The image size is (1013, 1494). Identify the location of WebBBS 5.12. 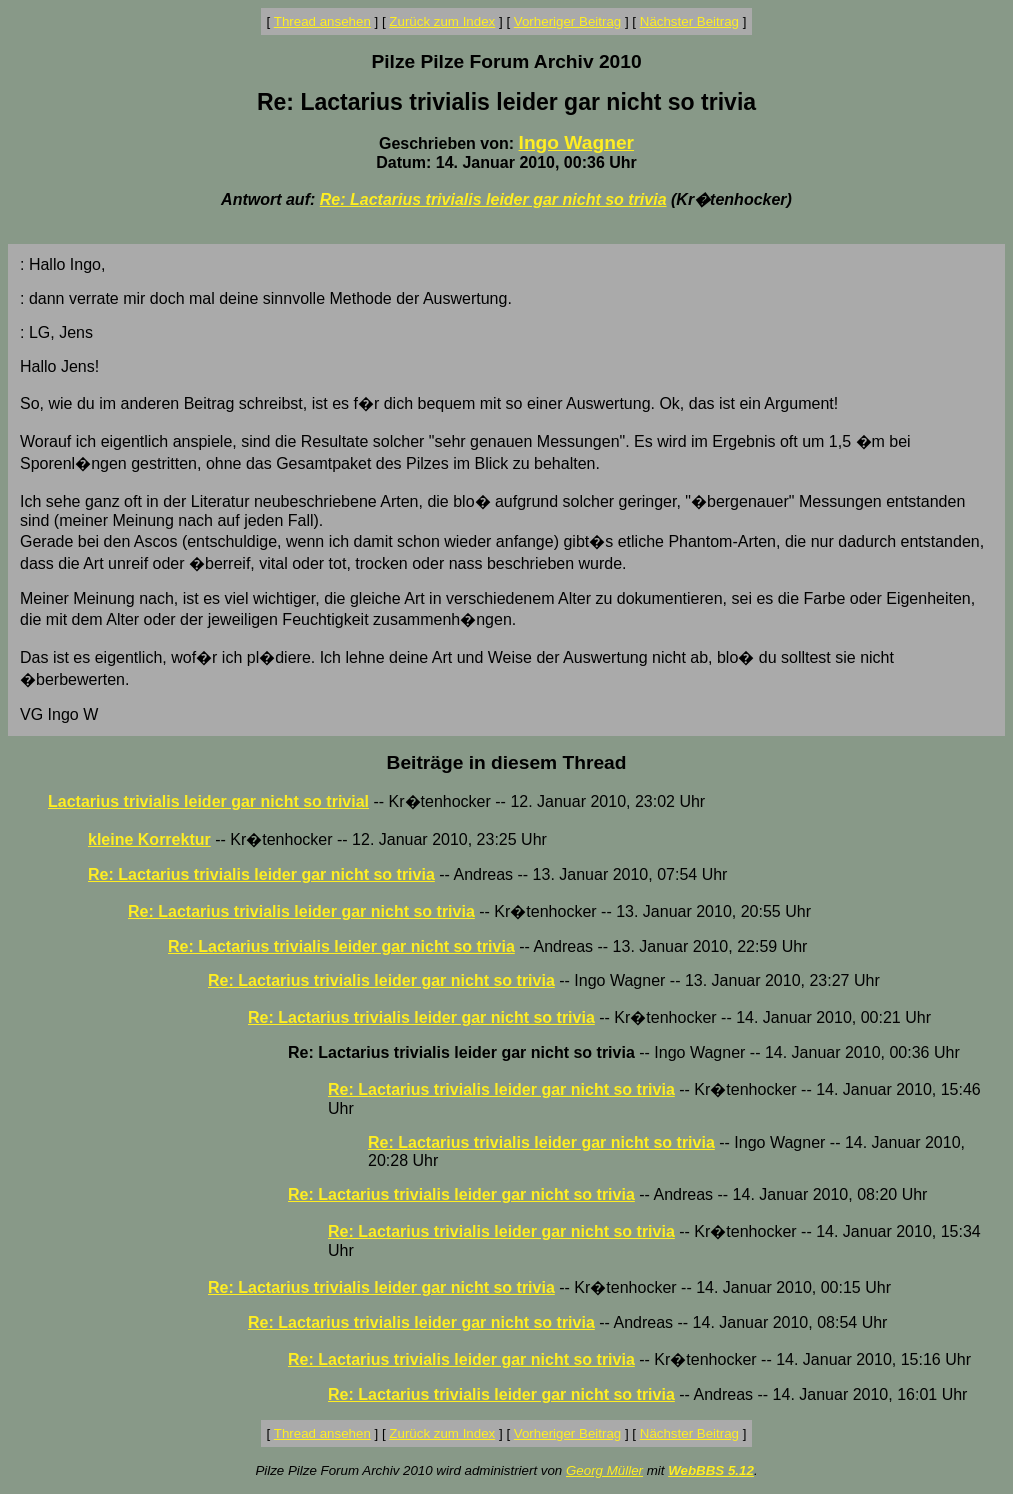
(711, 1470).